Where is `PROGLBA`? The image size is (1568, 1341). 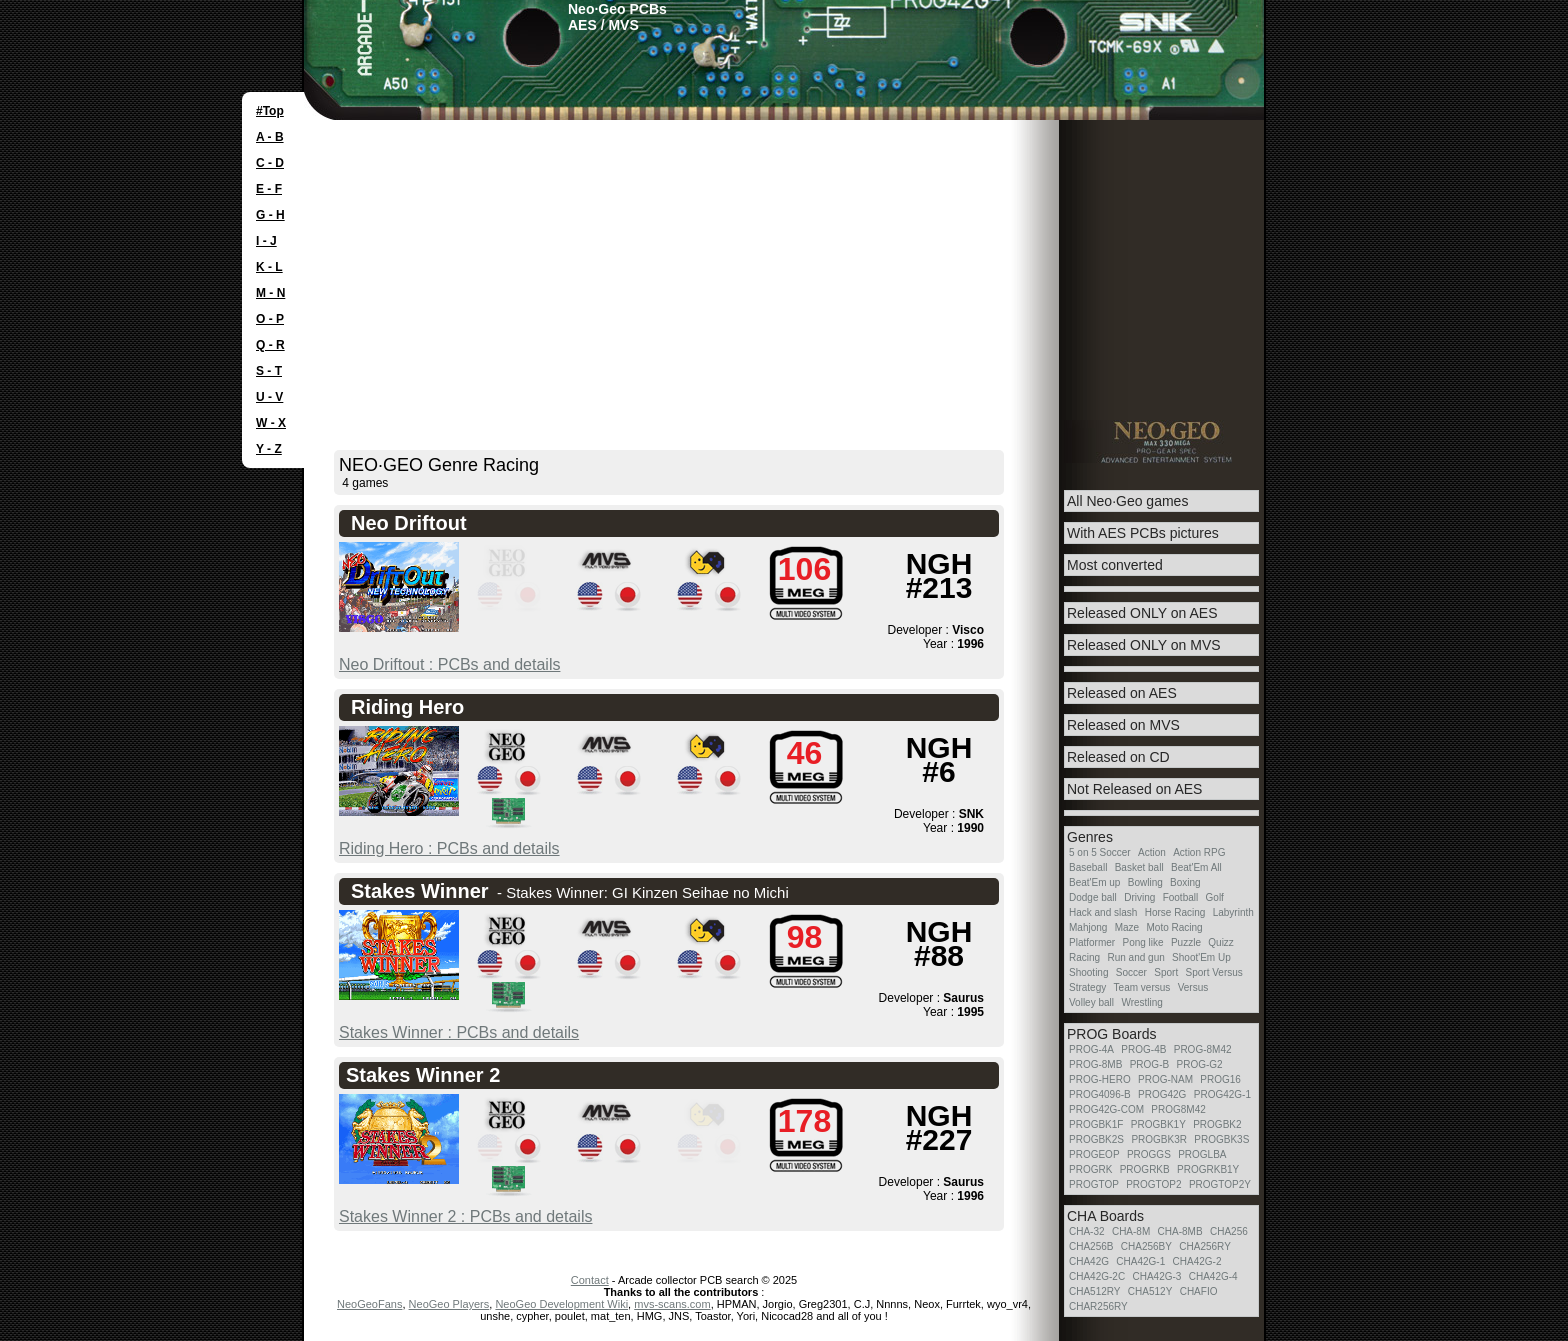 PROGLBA is located at coordinates (1202, 1154).